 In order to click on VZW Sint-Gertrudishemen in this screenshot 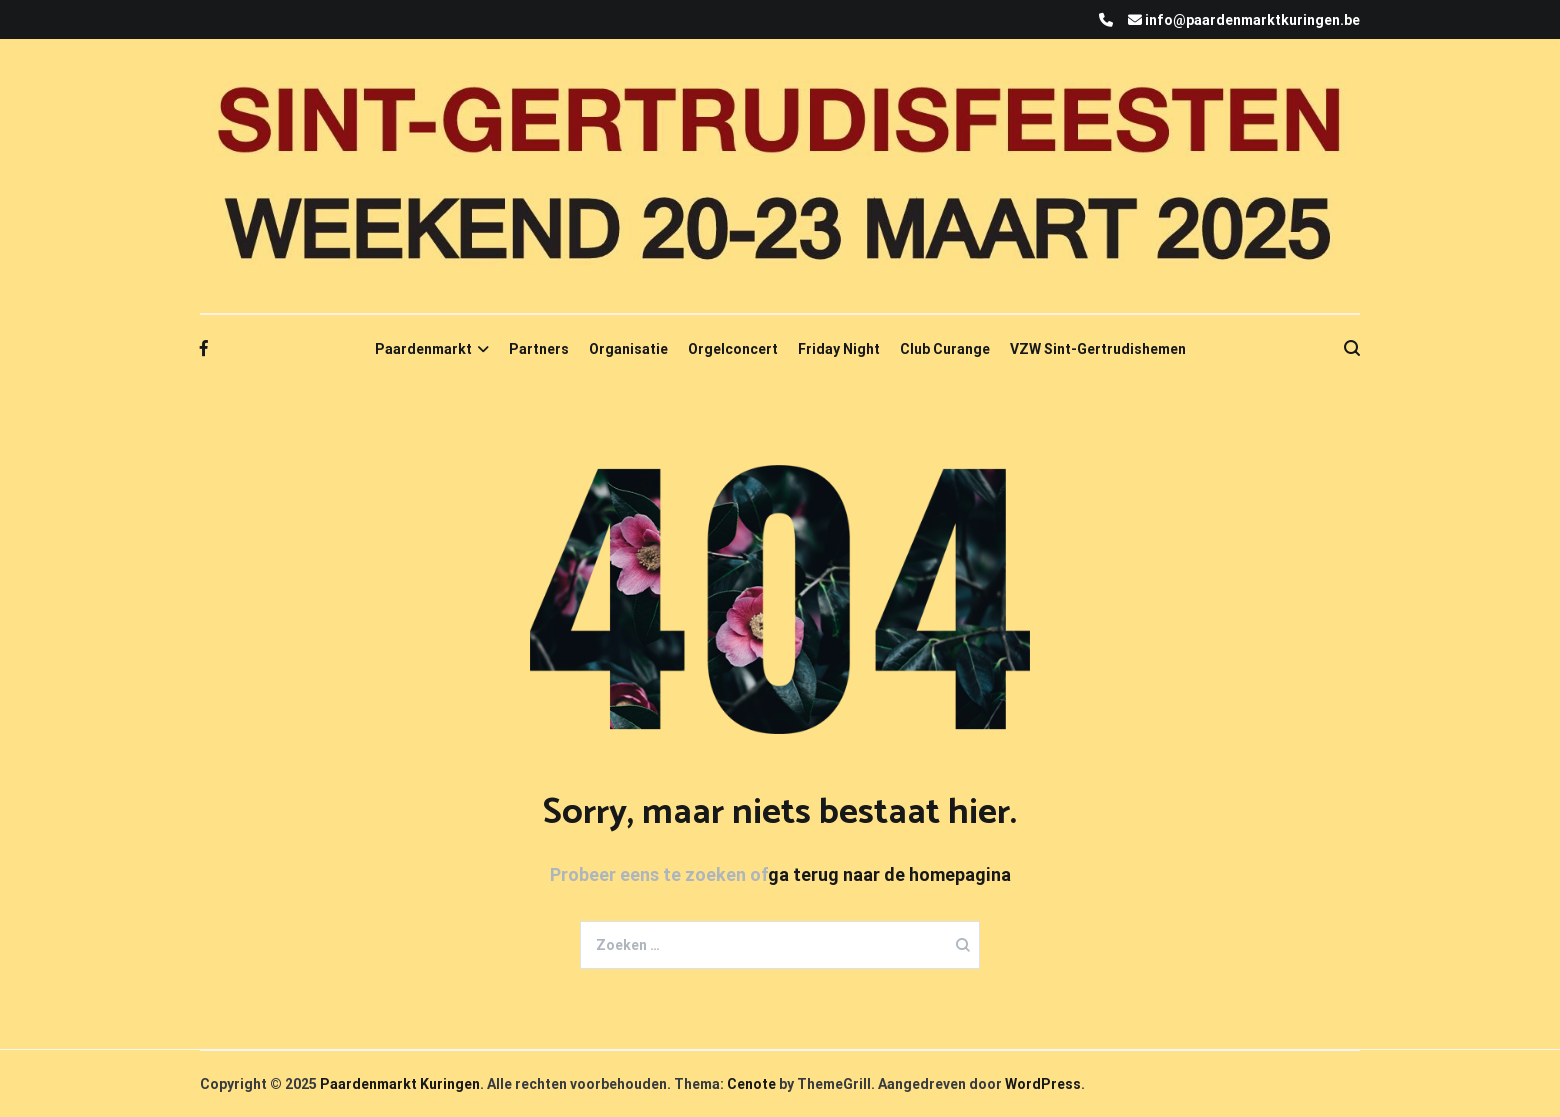, I will do `click(1098, 349)`.